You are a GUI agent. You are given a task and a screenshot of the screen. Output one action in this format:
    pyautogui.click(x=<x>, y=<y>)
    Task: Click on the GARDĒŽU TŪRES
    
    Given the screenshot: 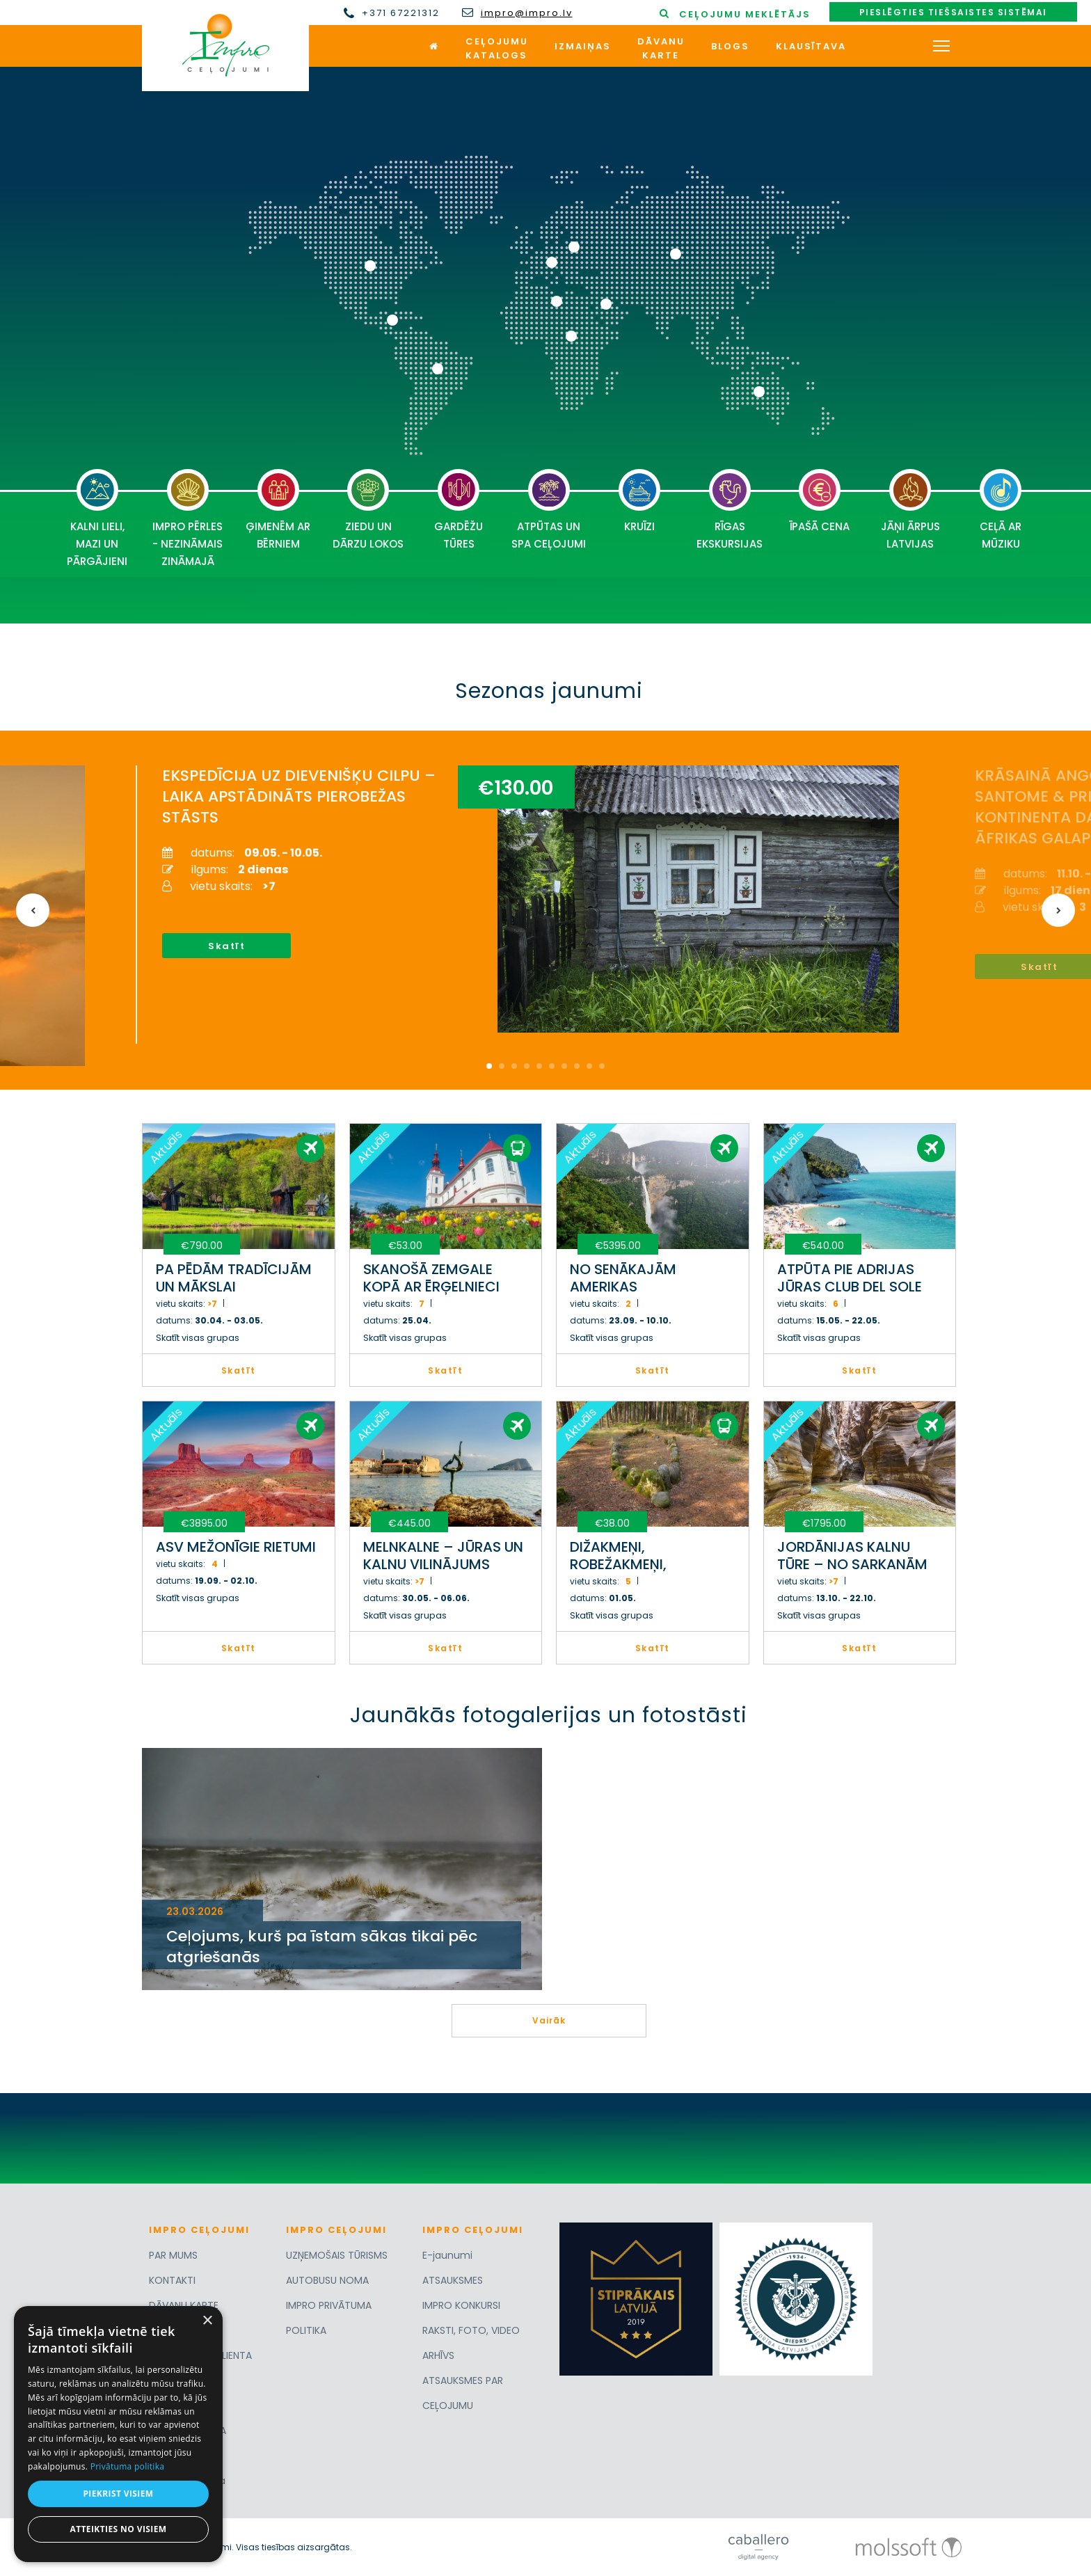 What is the action you would take?
    pyautogui.click(x=458, y=510)
    